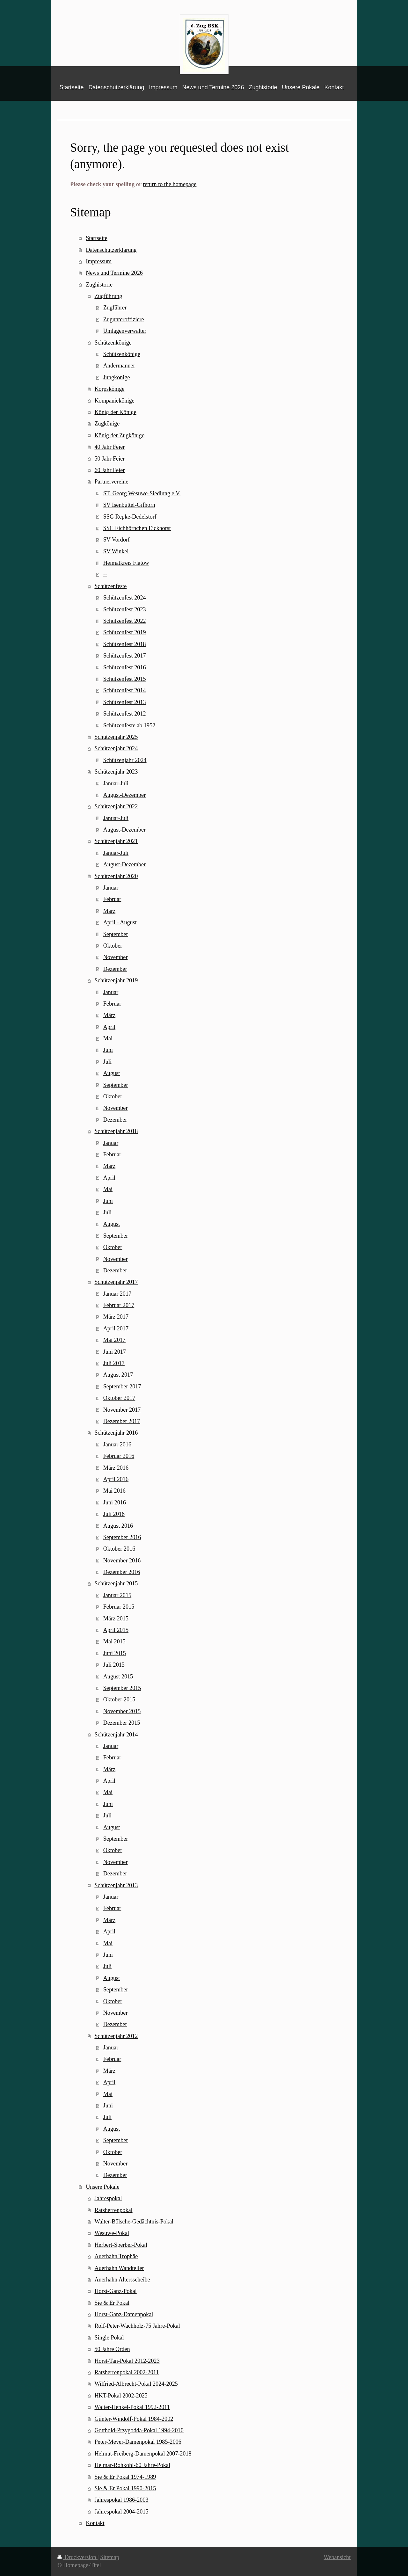 The width and height of the screenshot is (408, 2576). Describe the element at coordinates (115, 934) in the screenshot. I see `September` at that location.